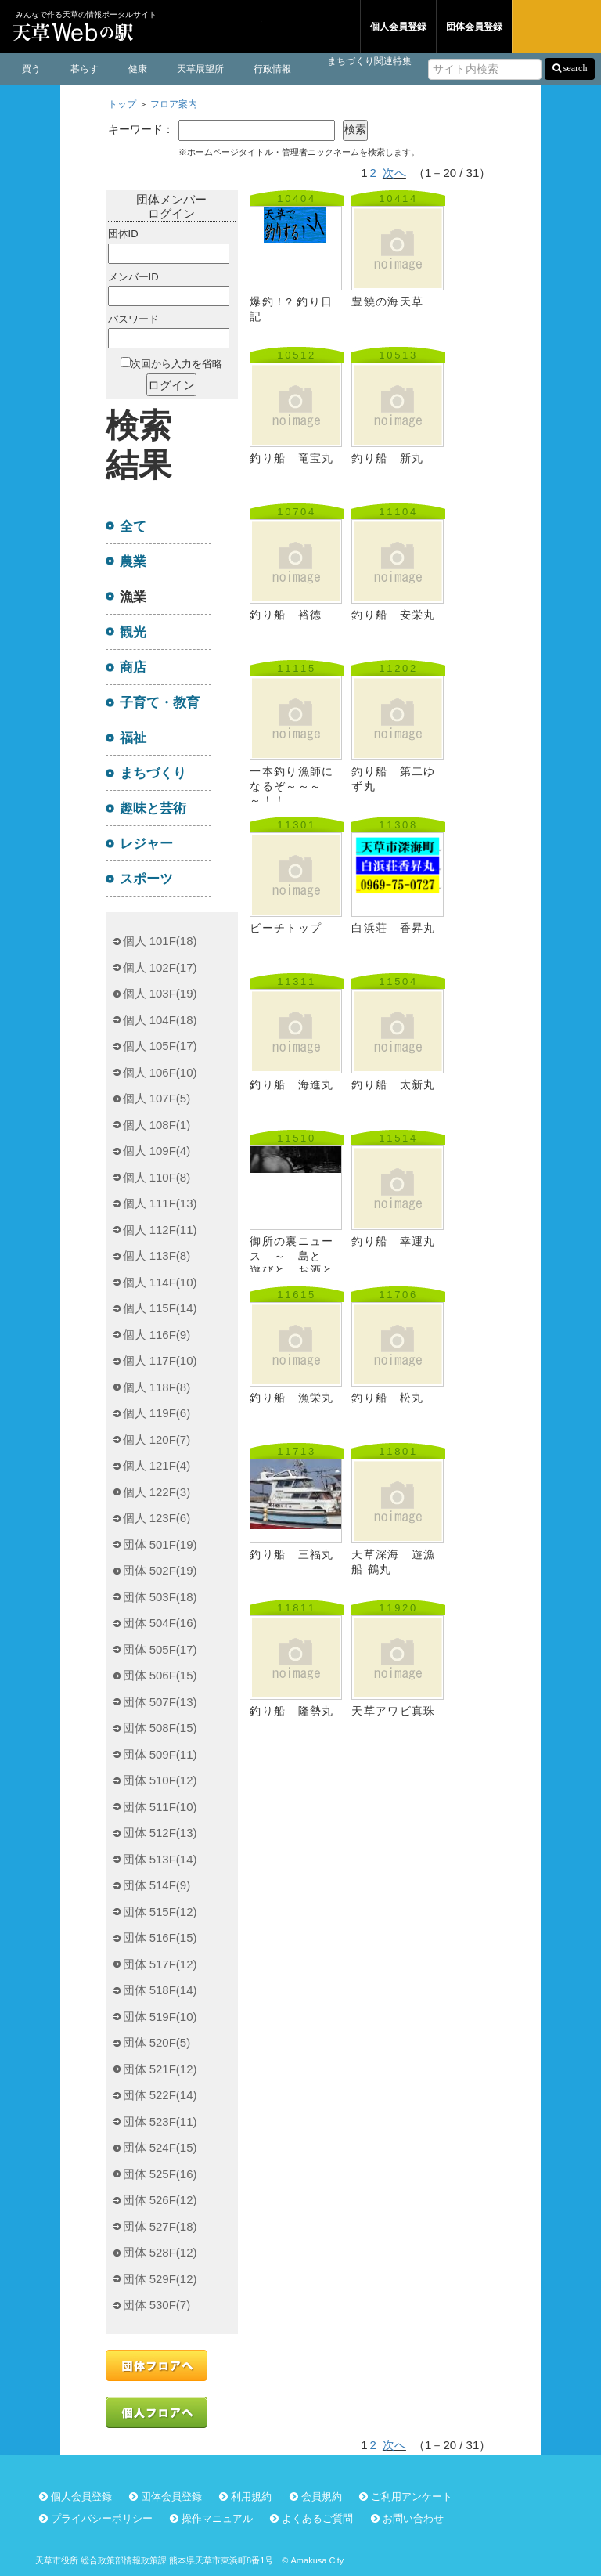 This screenshot has width=601, height=2576. What do you see at coordinates (411, 2496) in the screenshot?
I see `ご利用アンケート` at bounding box center [411, 2496].